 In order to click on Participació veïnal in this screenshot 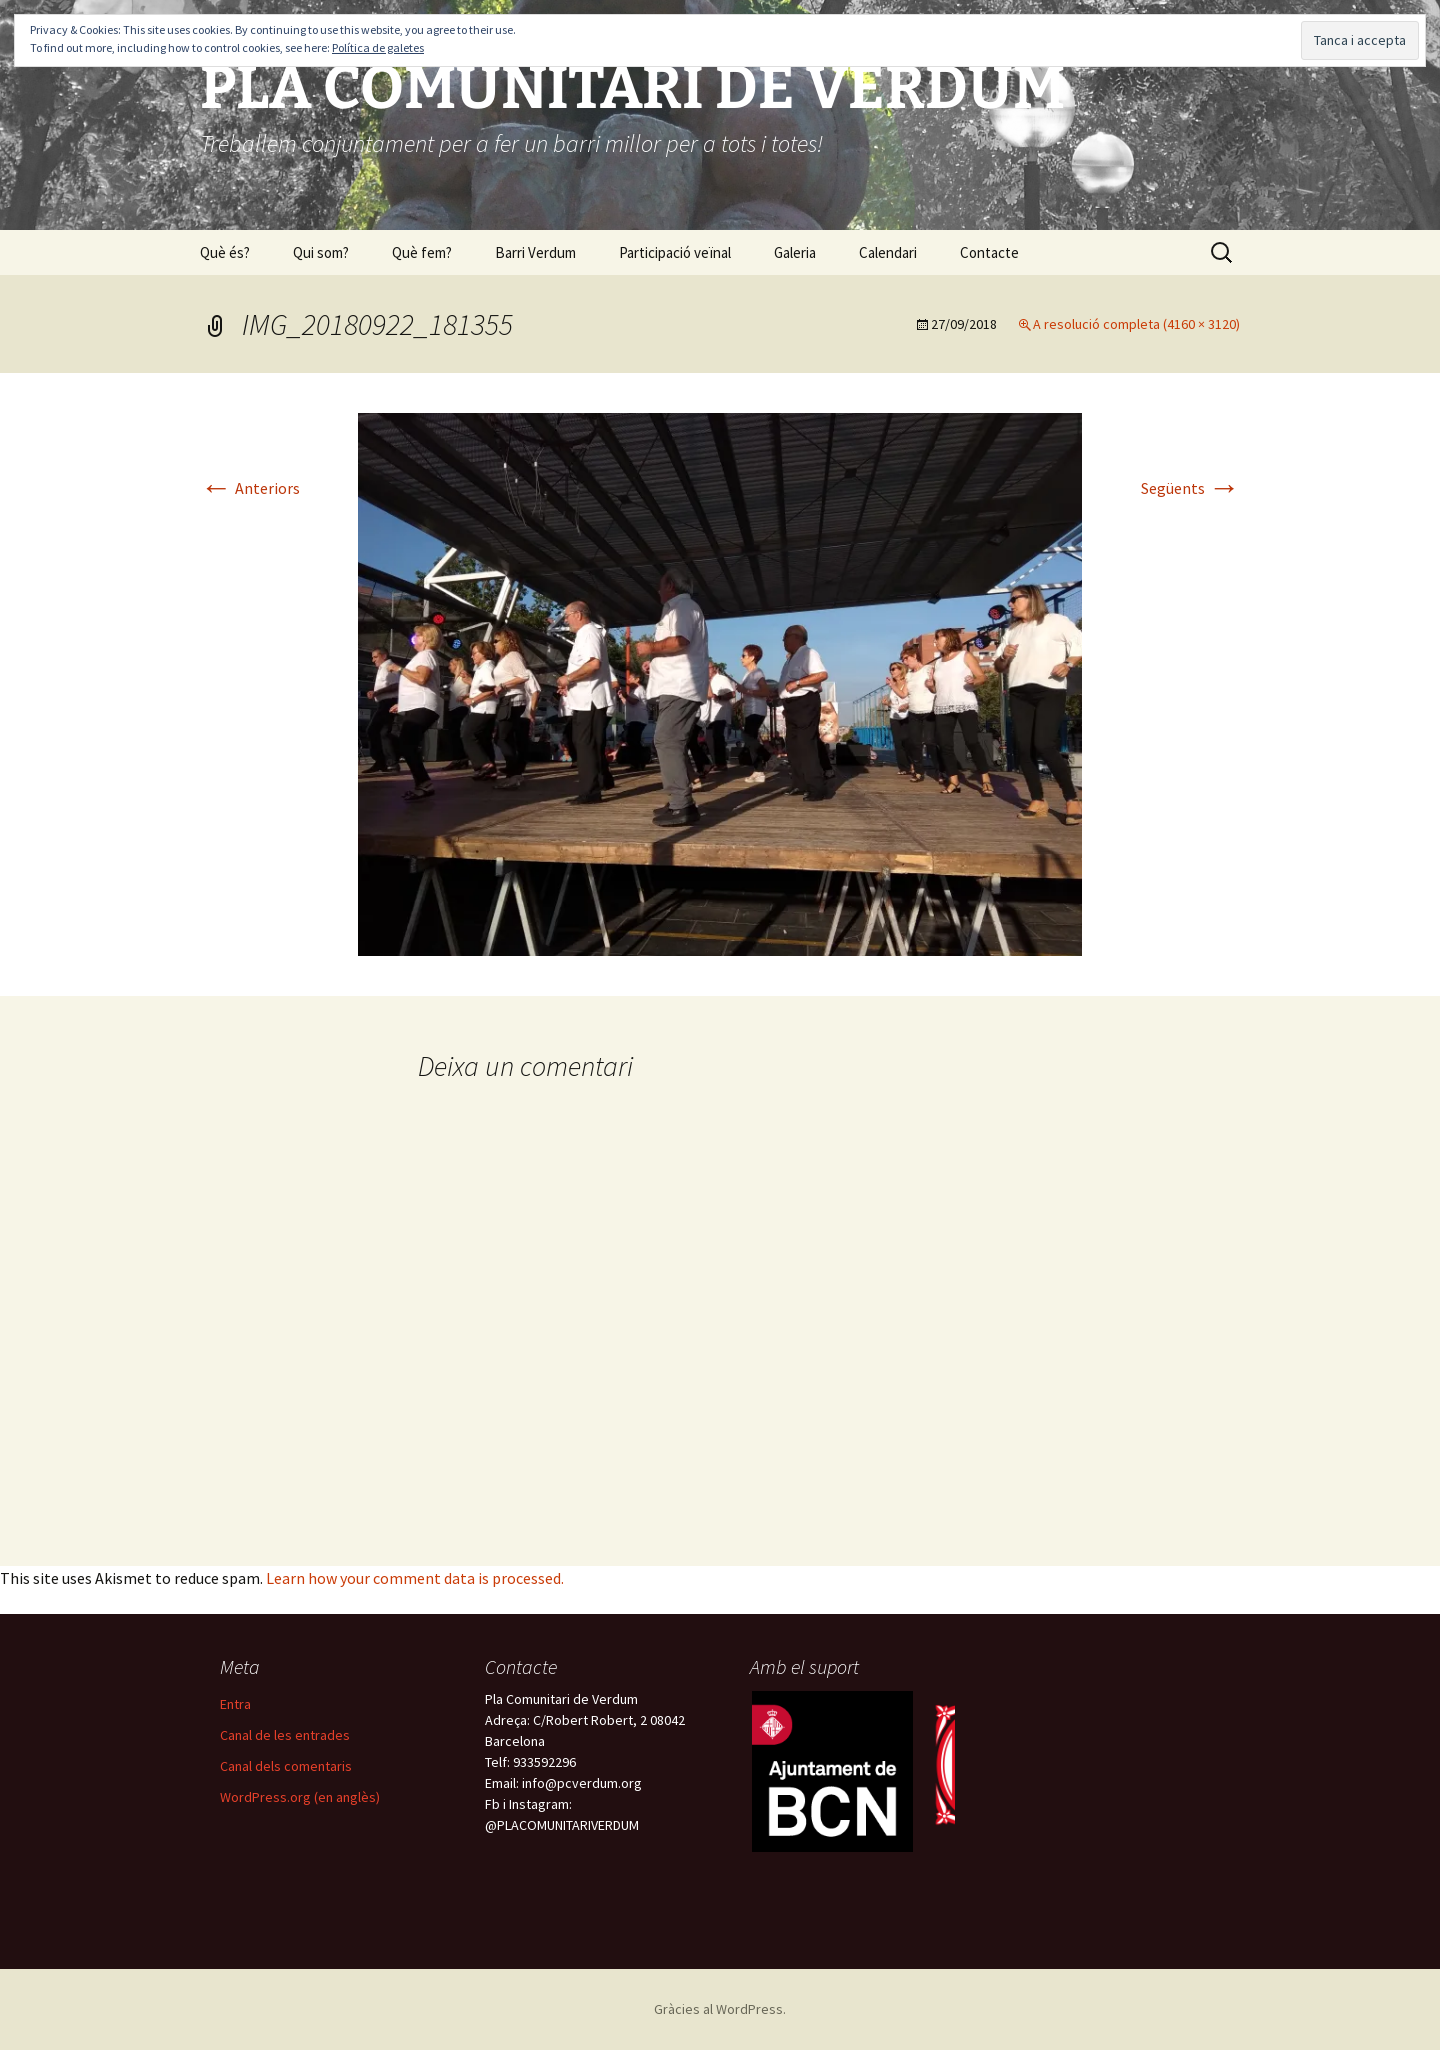, I will do `click(675, 252)`.